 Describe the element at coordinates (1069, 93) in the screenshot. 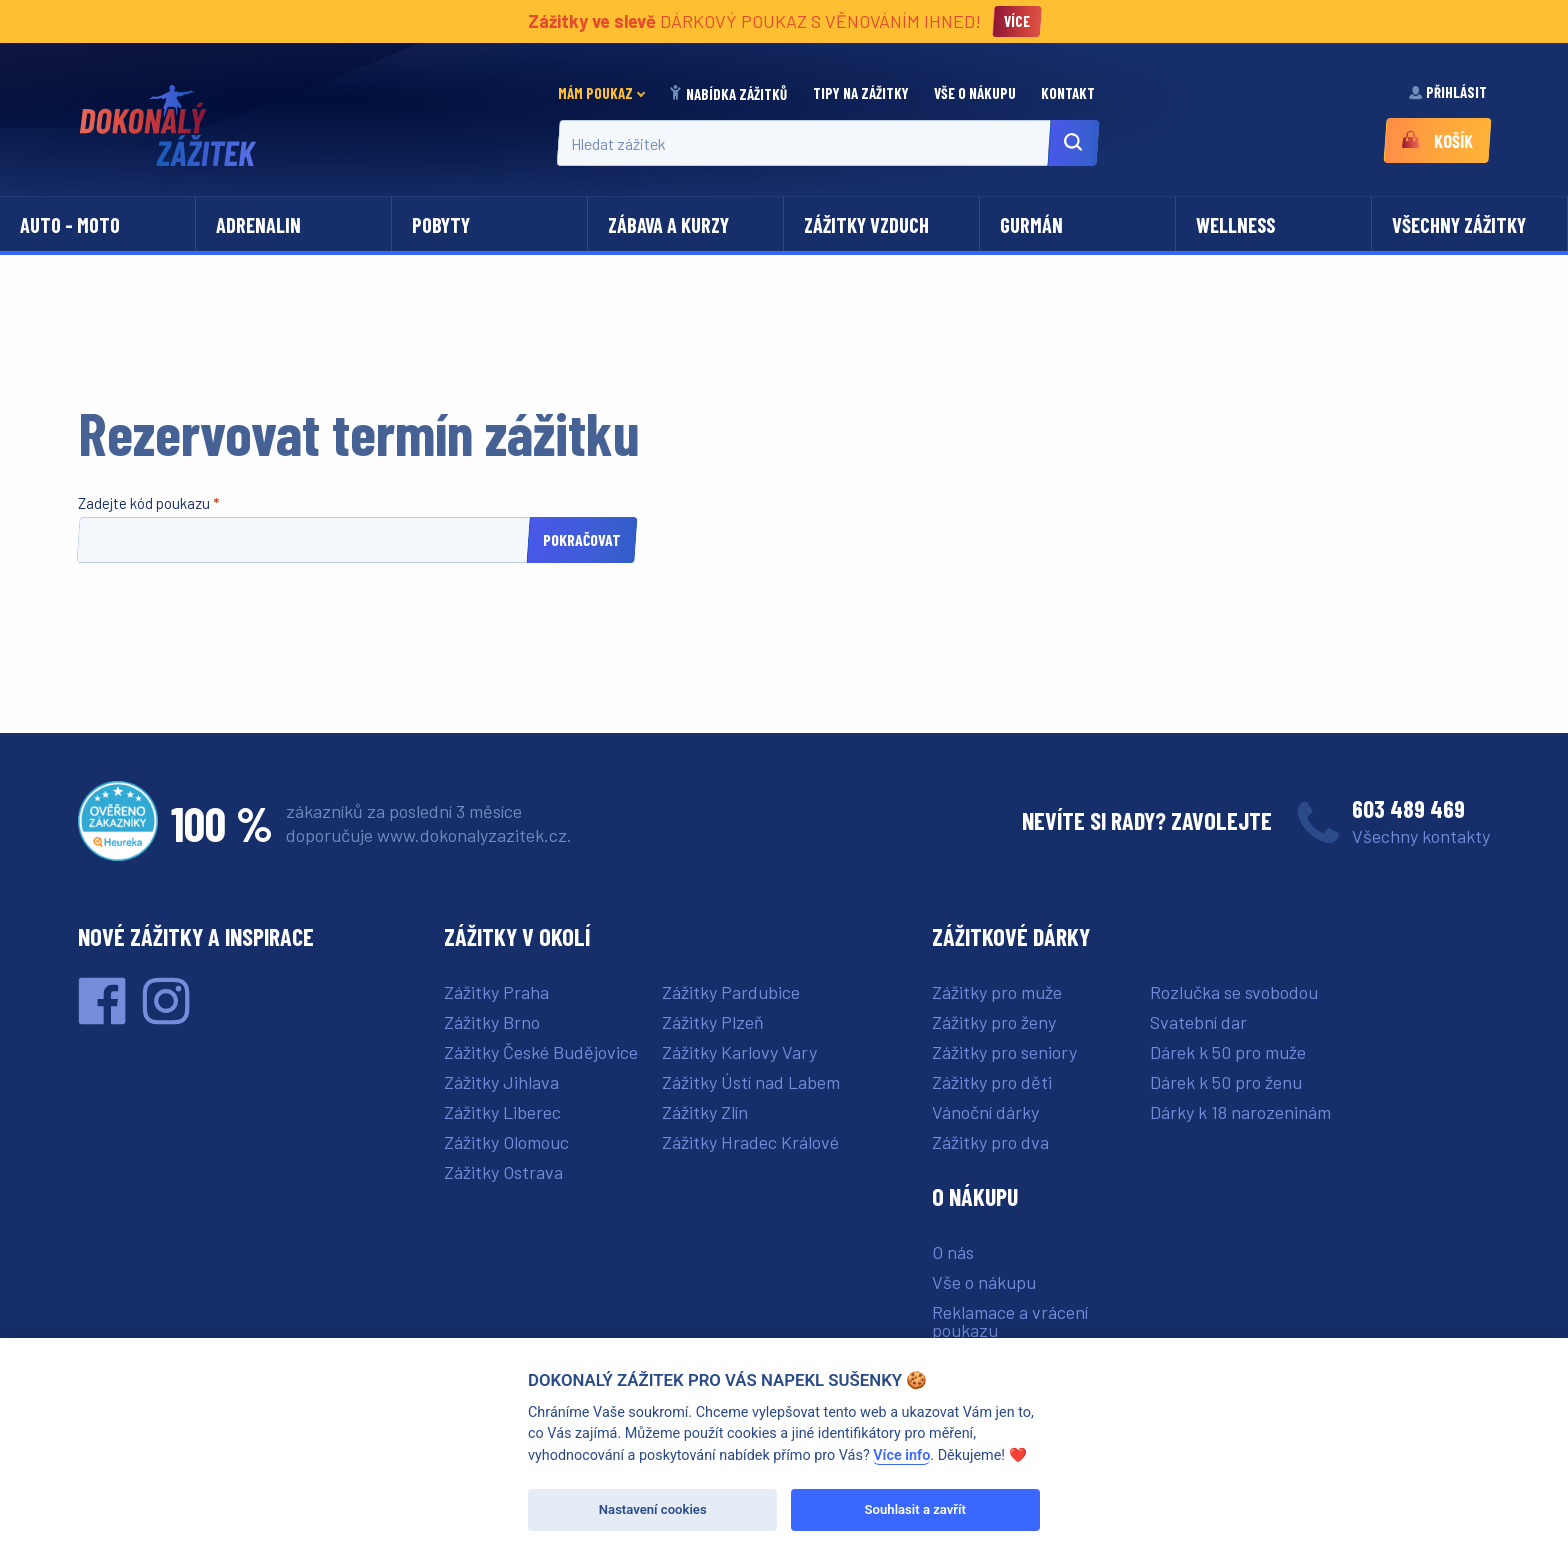

I see `Kontakt` at that location.